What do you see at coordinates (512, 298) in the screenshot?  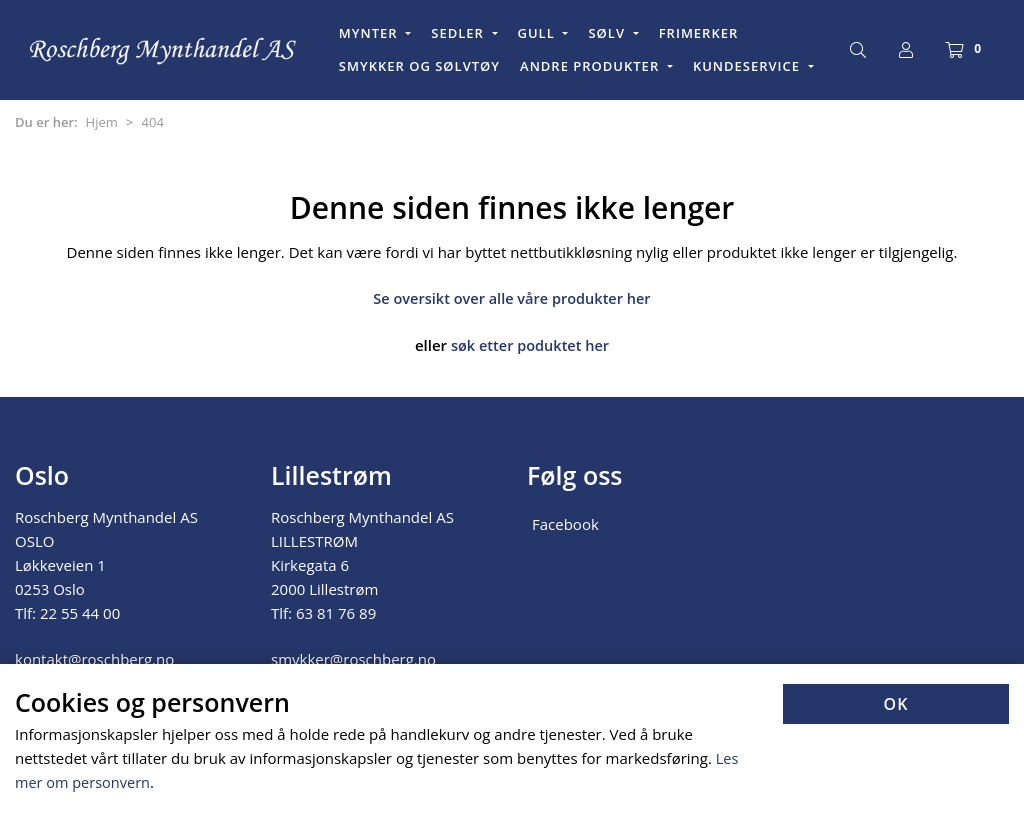 I see `Se oversikt over alle våre produkter her` at bounding box center [512, 298].